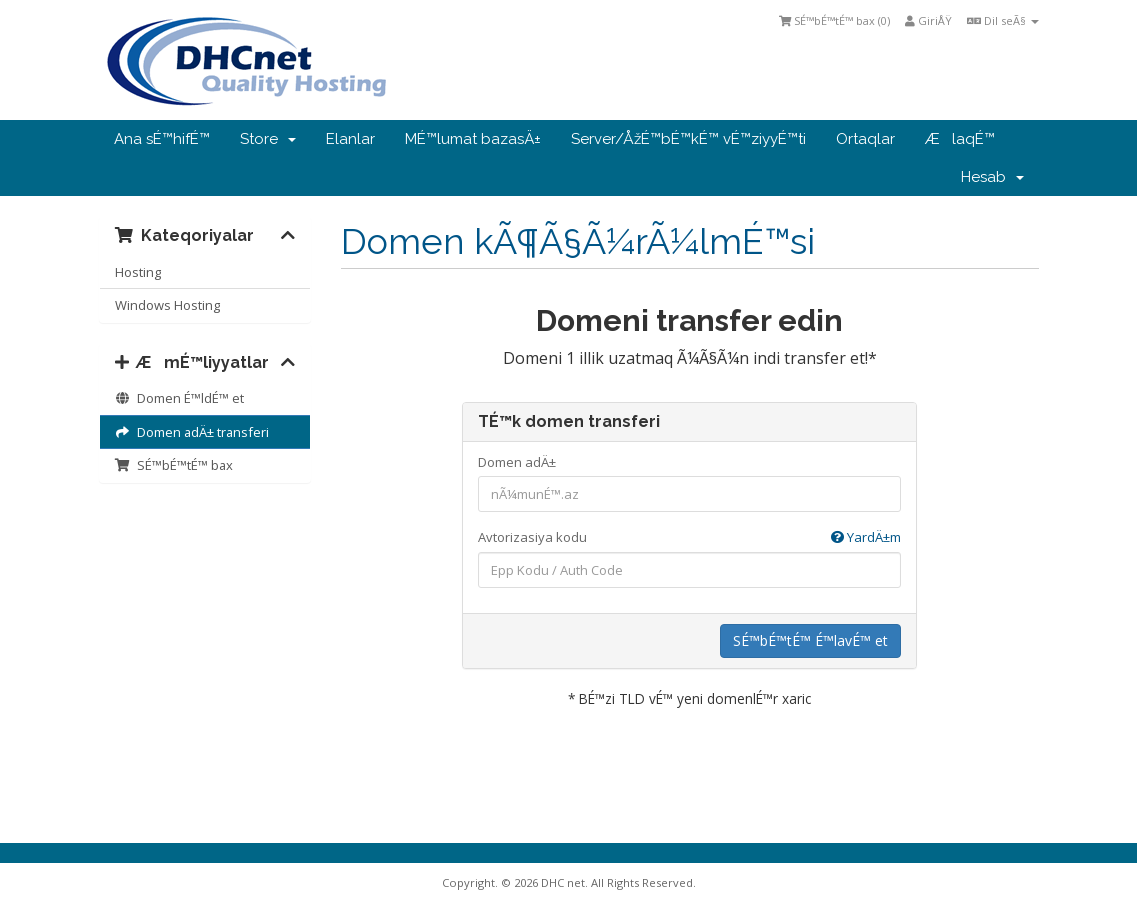  I want to click on Windows Hosting, so click(167, 305).